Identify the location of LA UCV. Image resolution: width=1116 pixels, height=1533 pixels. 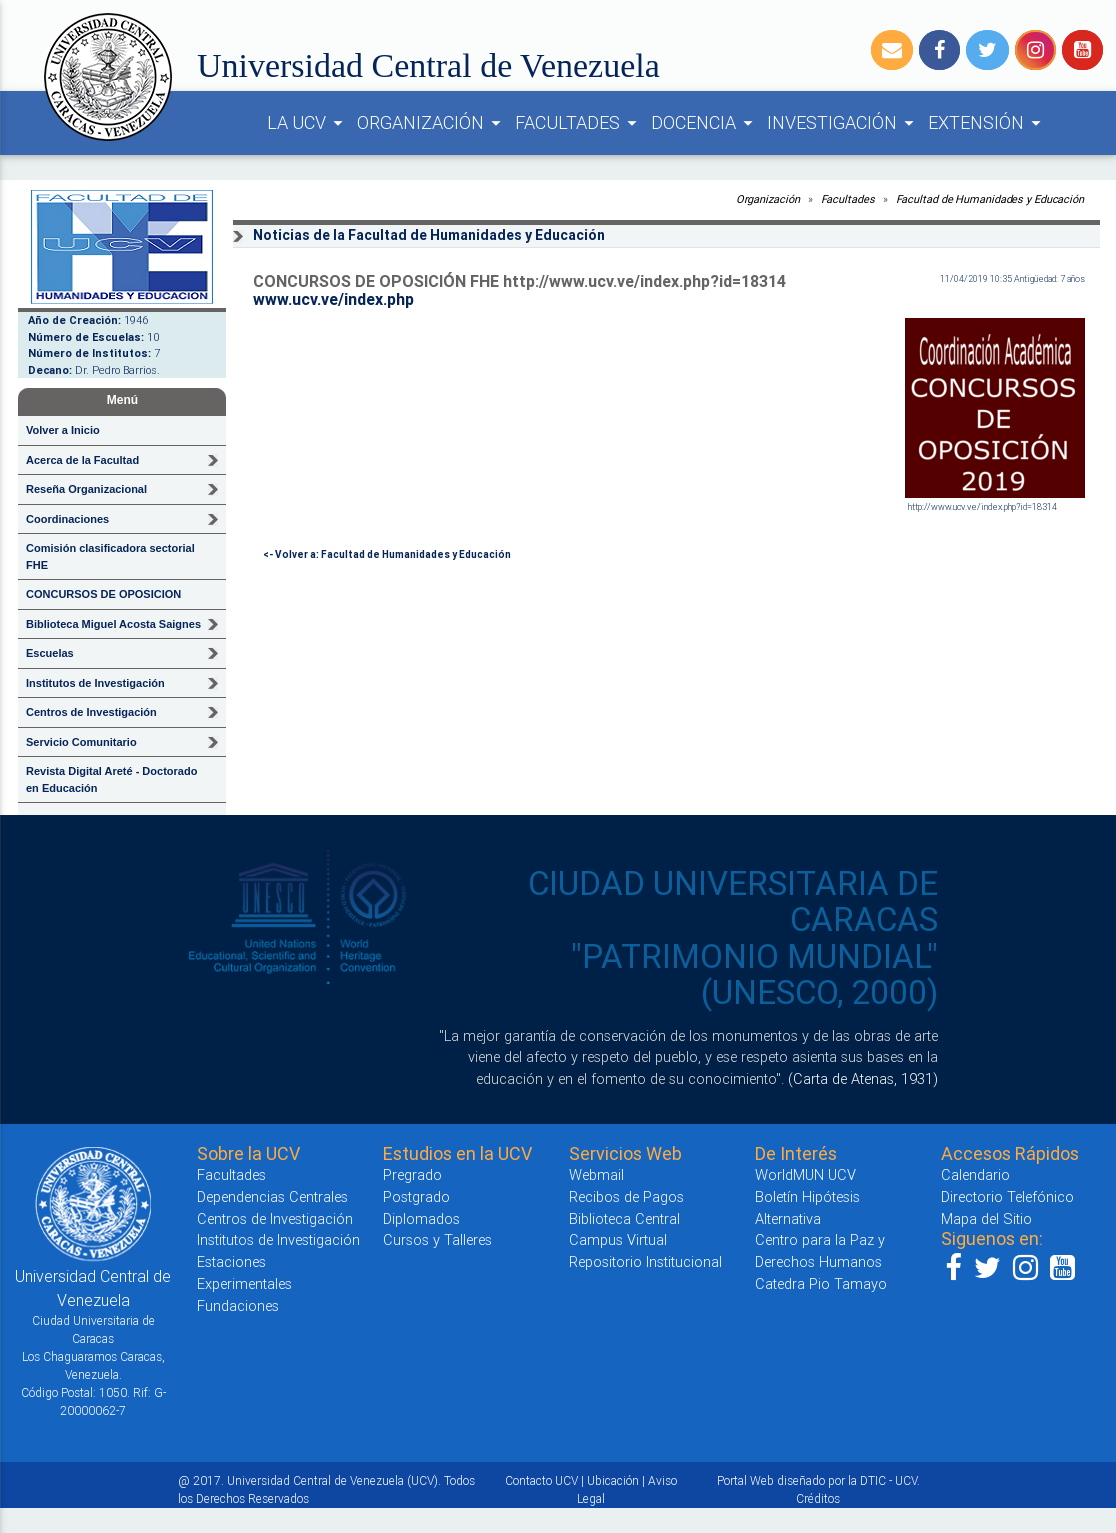
(308, 123).